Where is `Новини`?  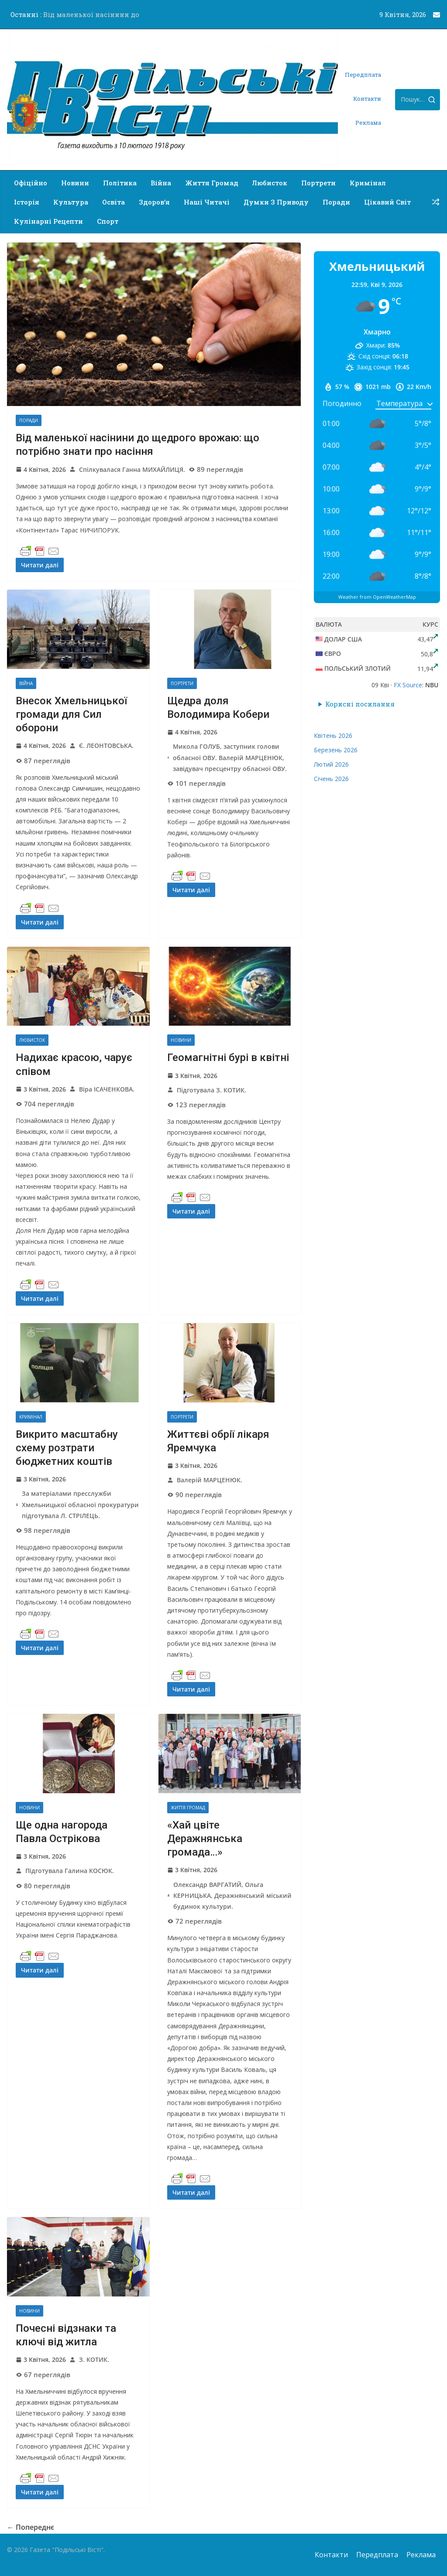
Новини is located at coordinates (75, 182).